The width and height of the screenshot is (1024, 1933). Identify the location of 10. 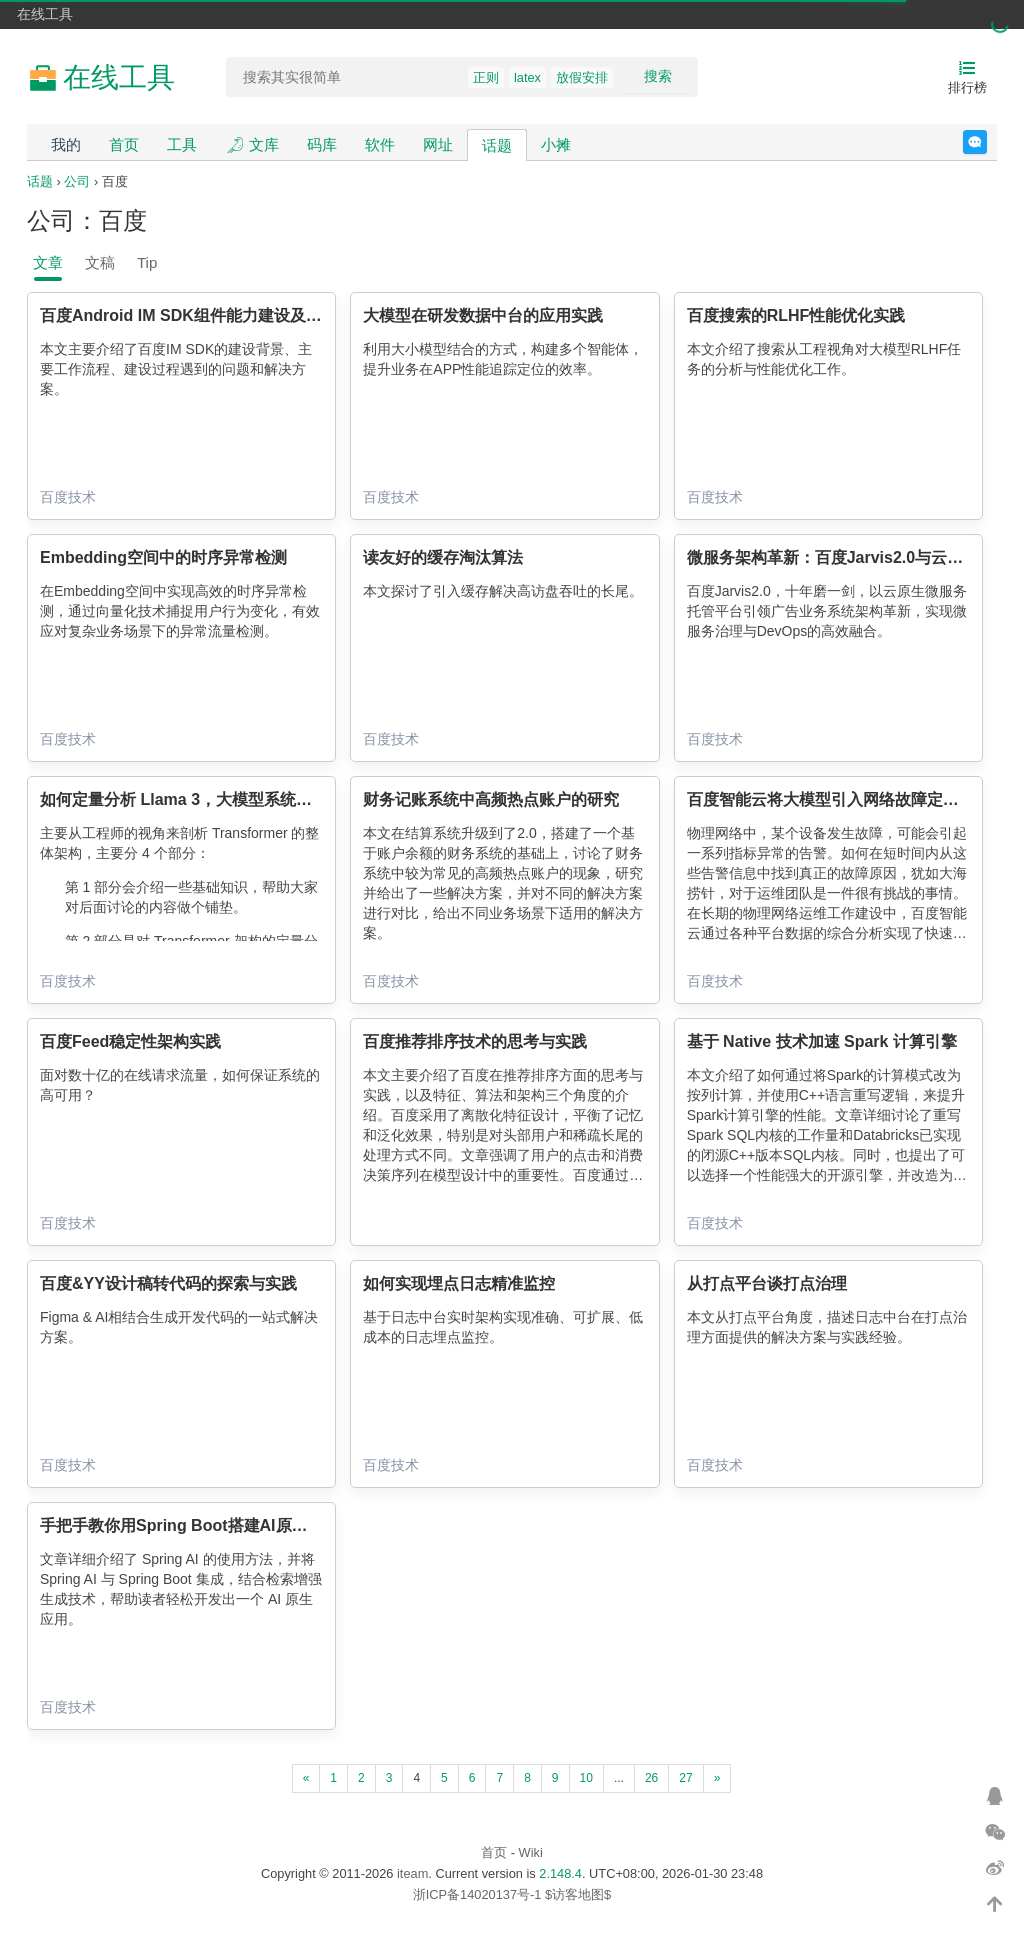
(586, 1778).